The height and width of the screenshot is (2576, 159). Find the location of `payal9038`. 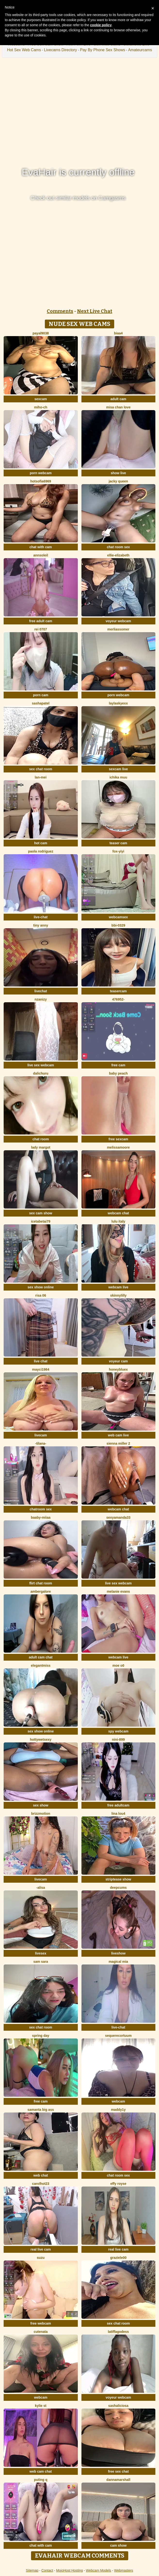

payal9038 is located at coordinates (40, 333).